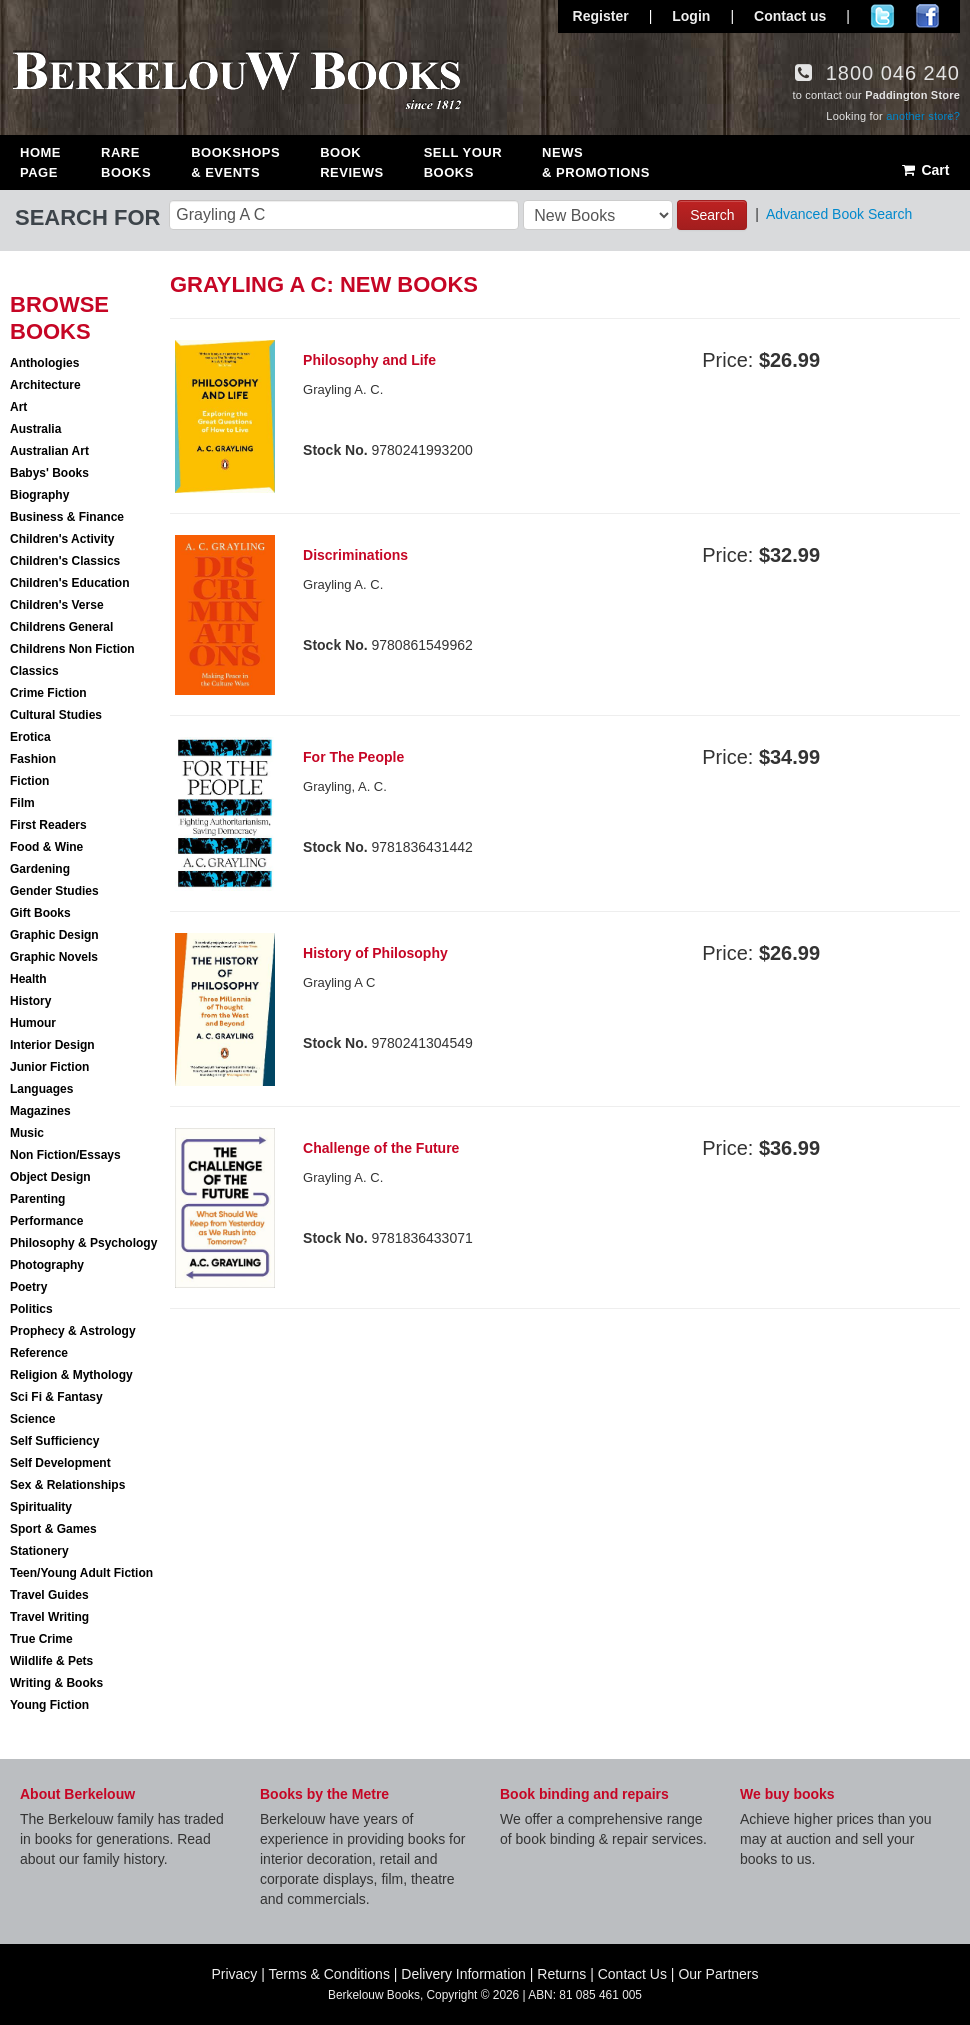 This screenshot has height=2025, width=970. What do you see at coordinates (65, 561) in the screenshot?
I see `Children's Classics` at bounding box center [65, 561].